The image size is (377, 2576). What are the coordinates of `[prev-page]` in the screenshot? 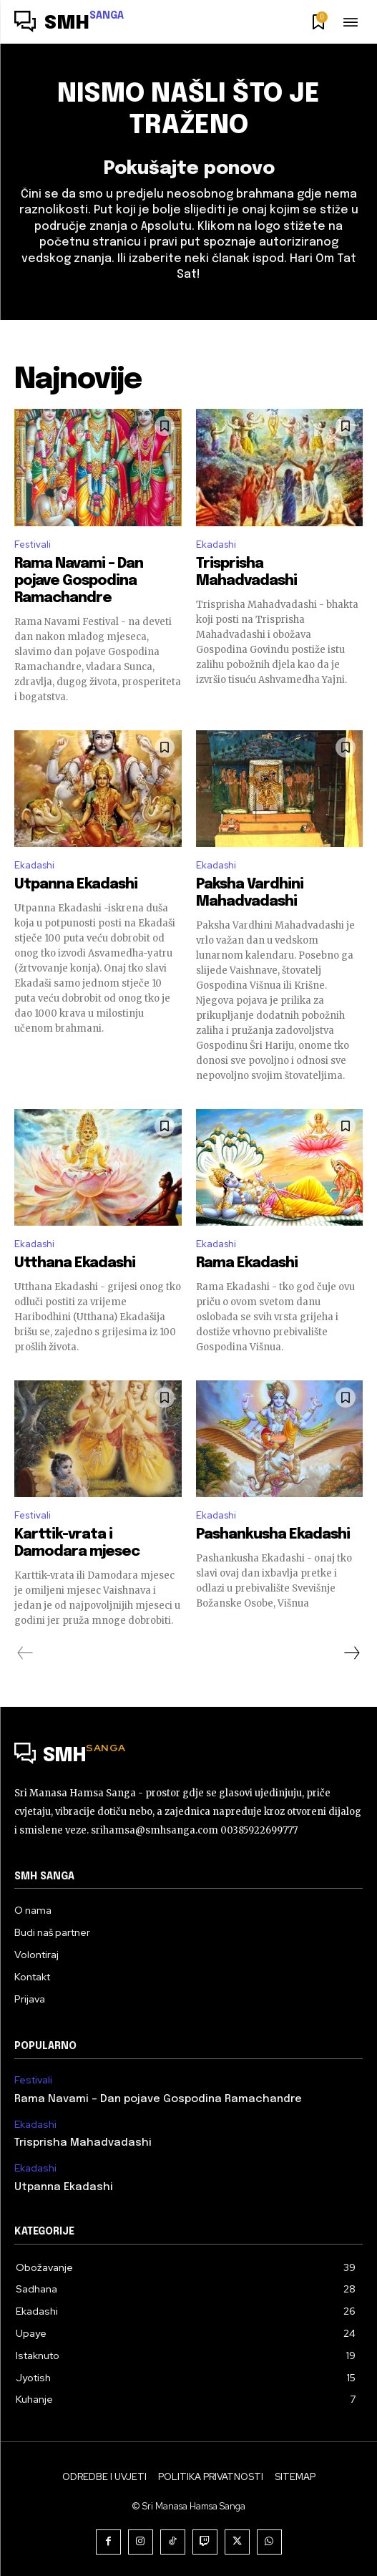 It's located at (25, 1653).